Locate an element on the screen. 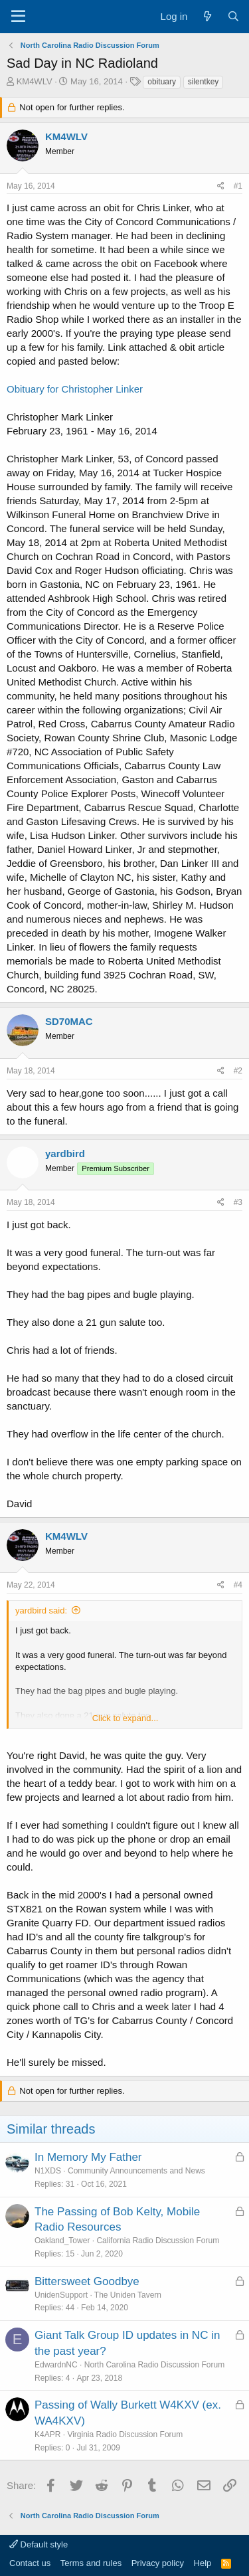 The height and width of the screenshot is (2576, 249). EdwardnNC is located at coordinates (56, 2364).